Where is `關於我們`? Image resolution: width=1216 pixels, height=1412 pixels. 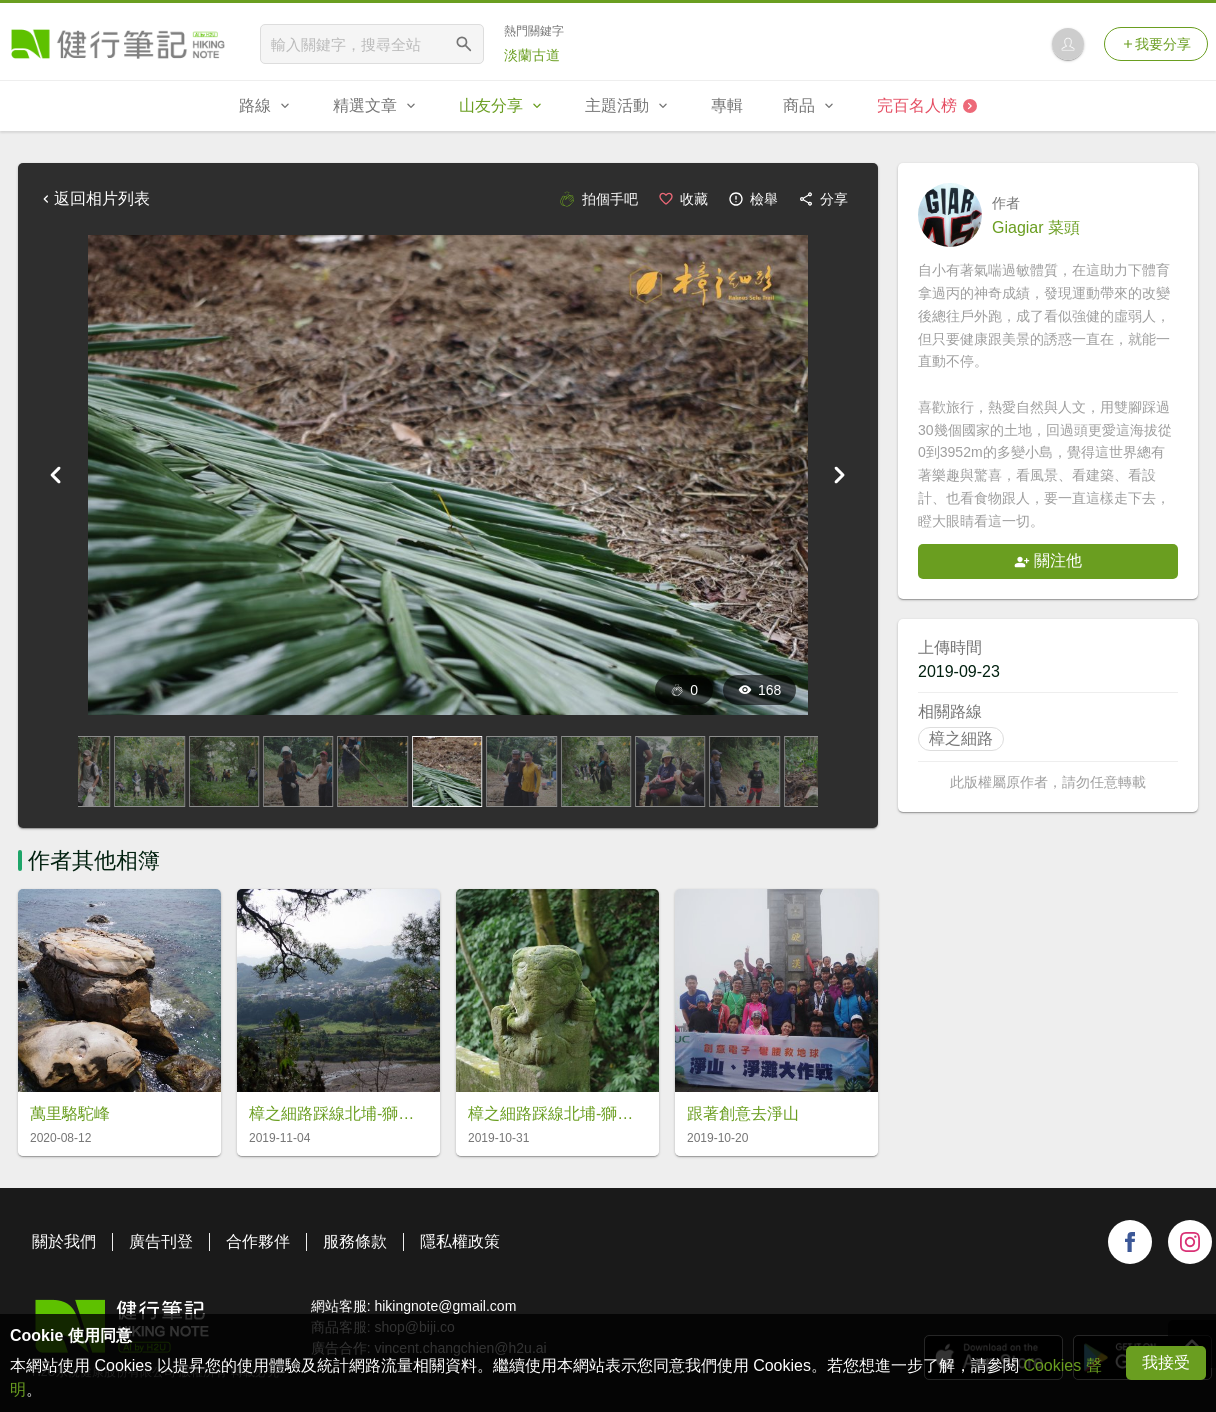
關於我們 is located at coordinates (64, 1241).